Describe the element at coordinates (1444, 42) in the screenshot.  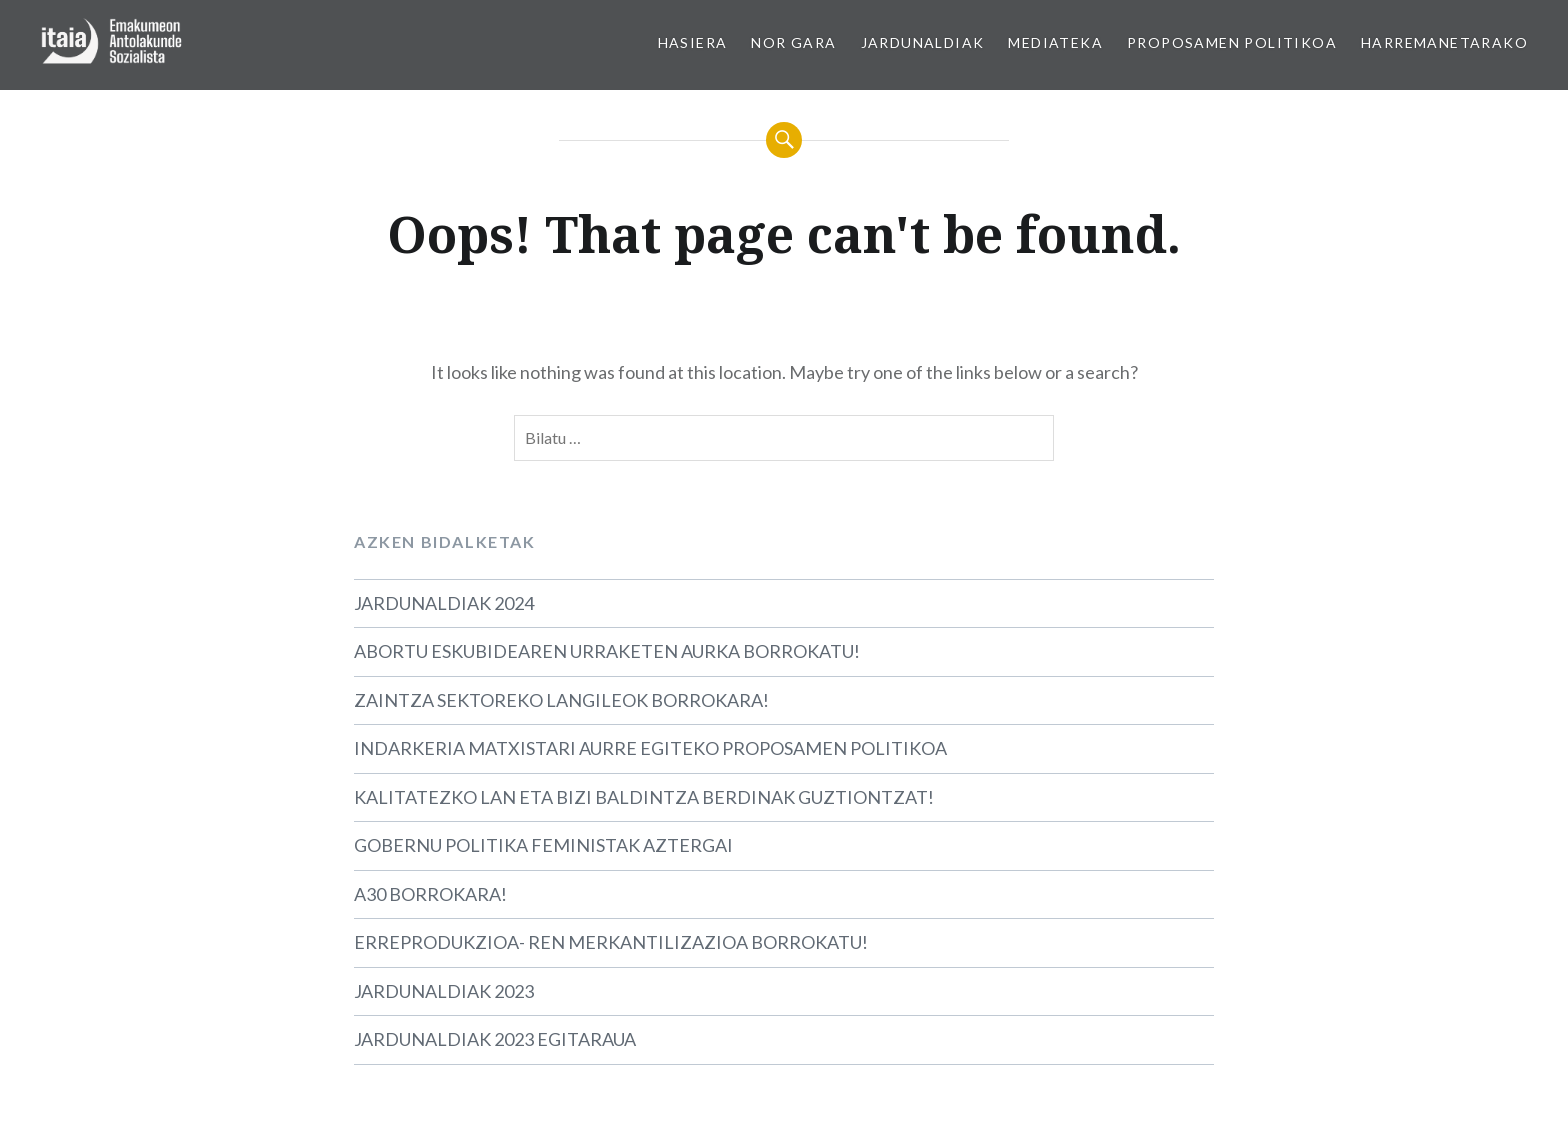
I see `HARREMANETARAKO` at that location.